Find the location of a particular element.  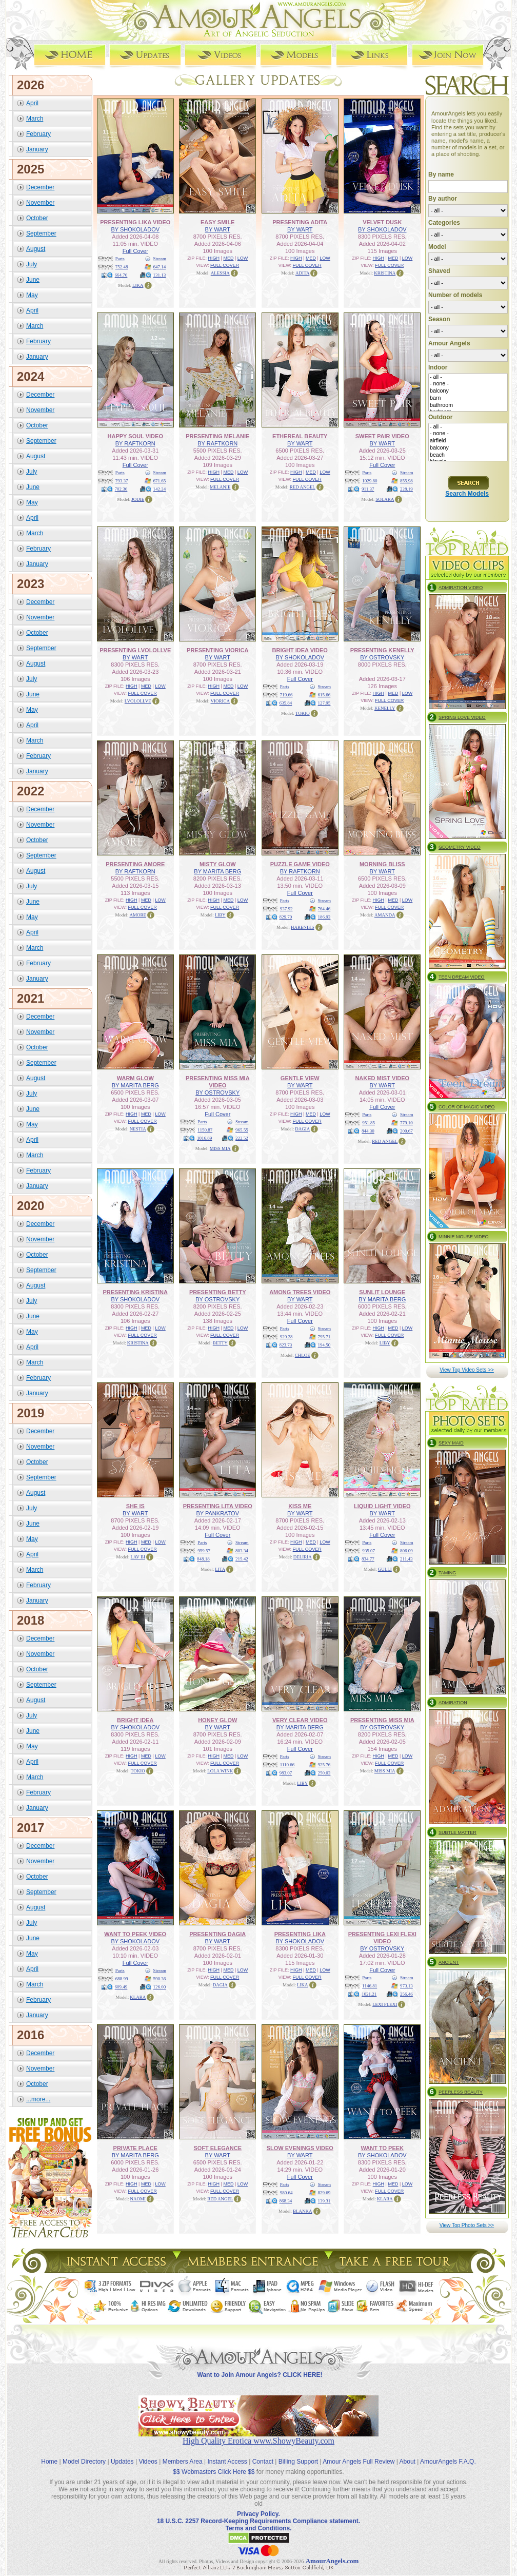

BY RAFTKORN is located at coordinates (135, 443).